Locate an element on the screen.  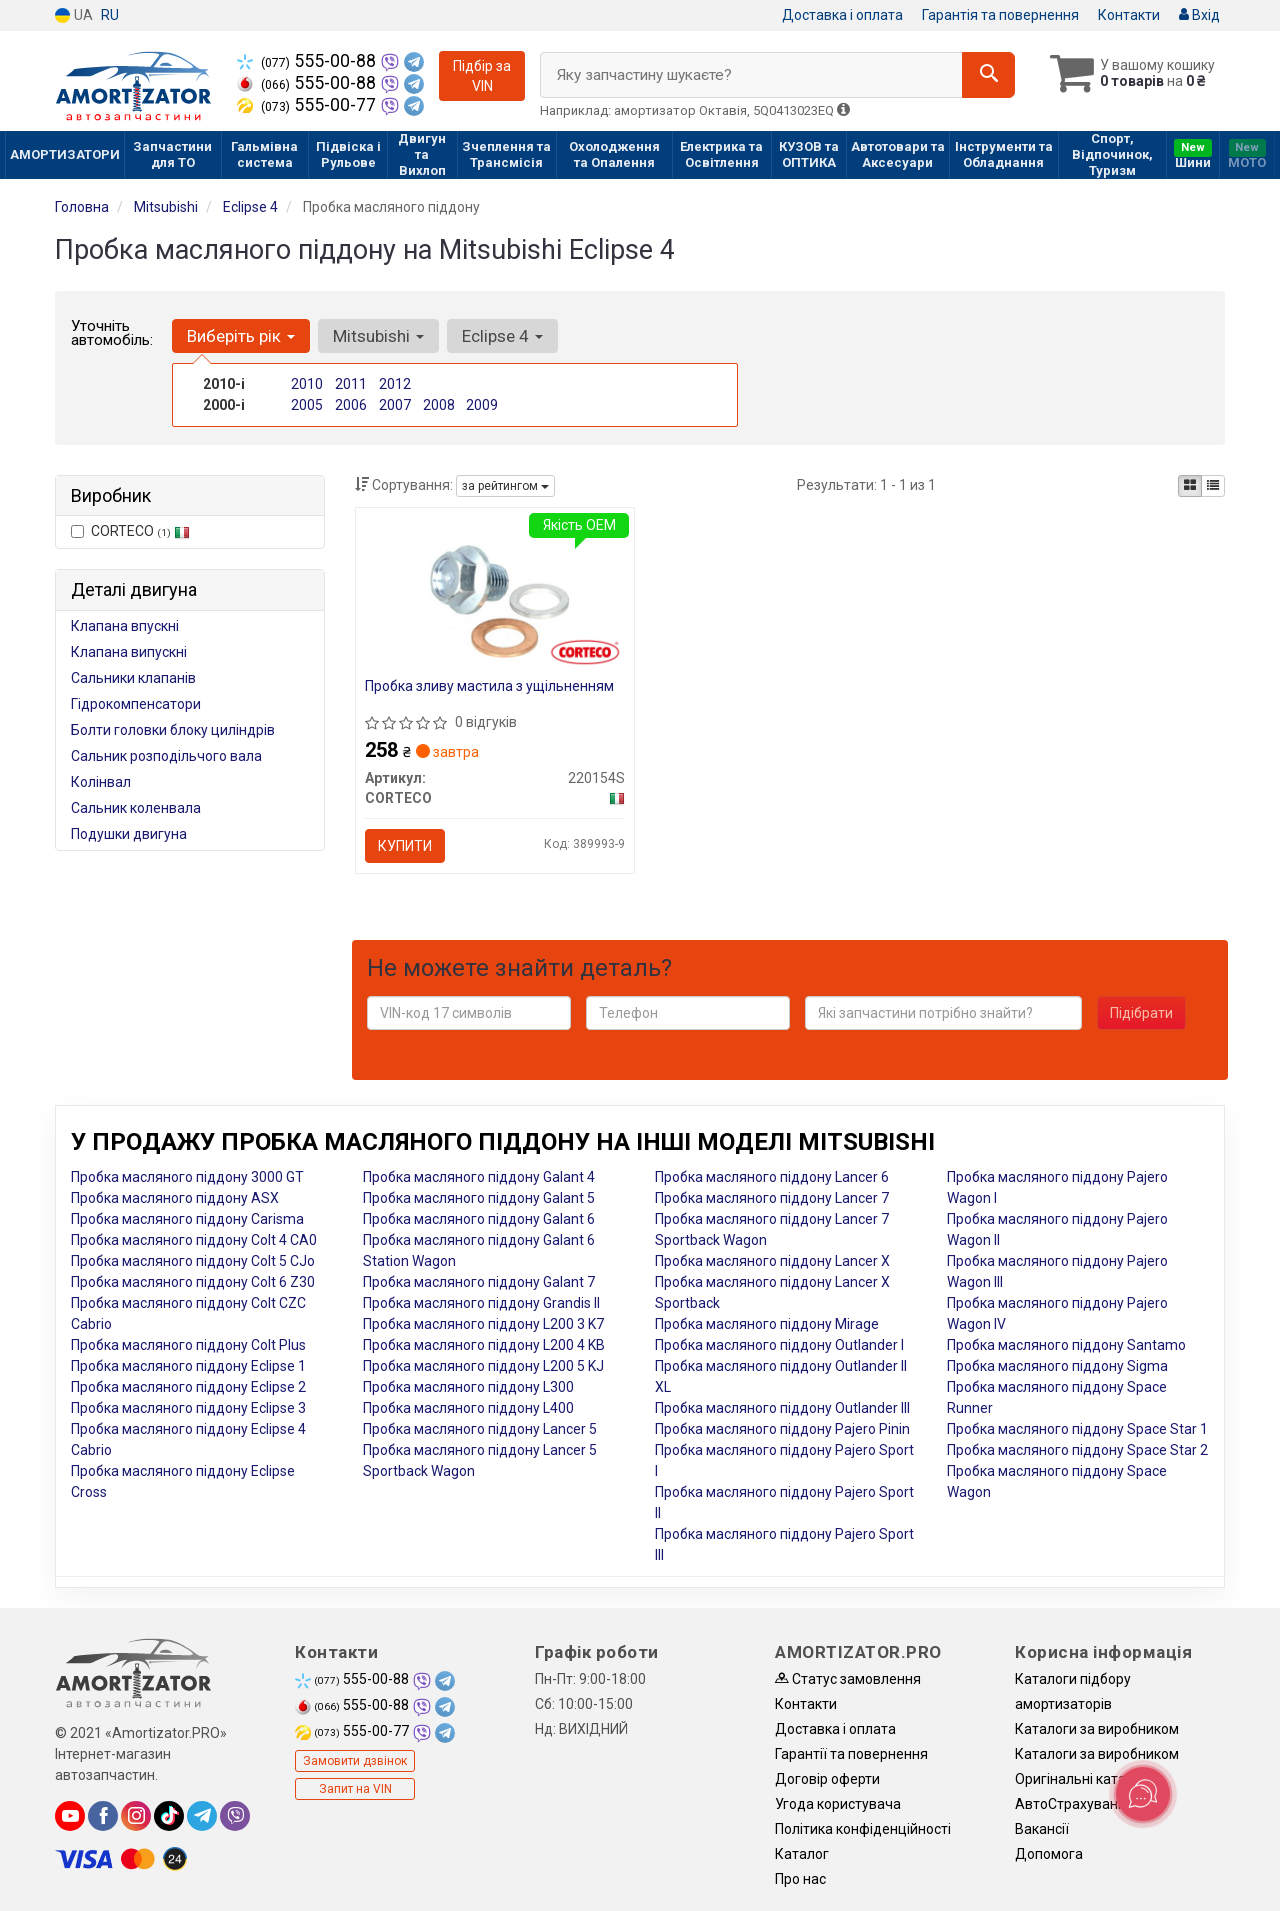
Запит на VIN is located at coordinates (355, 1789).